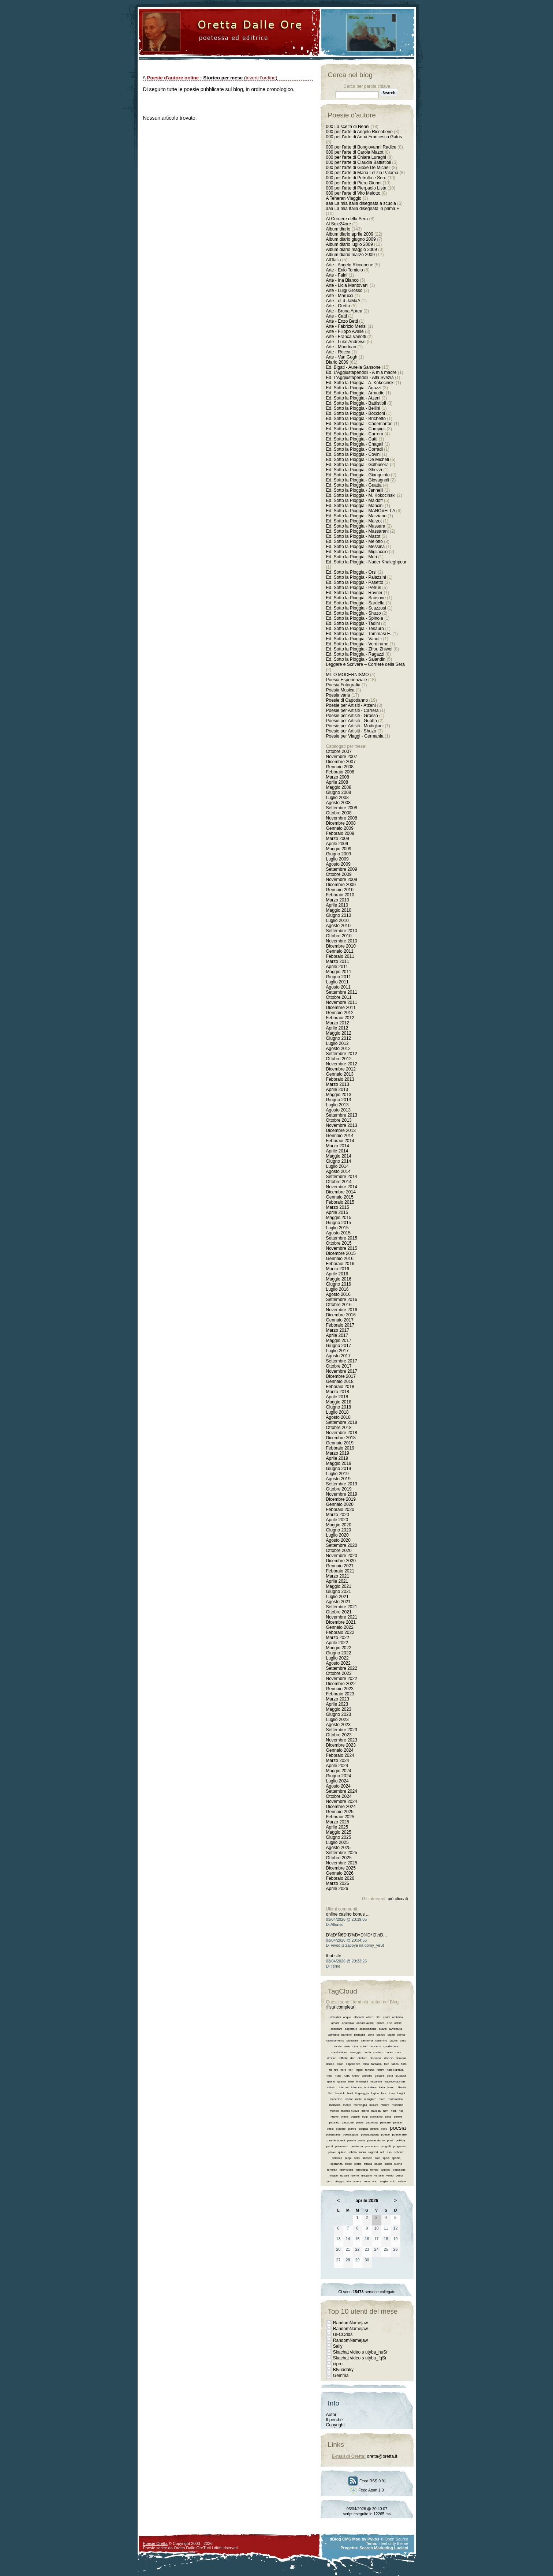  What do you see at coordinates (338, 695) in the screenshot?
I see `Poesia varia` at bounding box center [338, 695].